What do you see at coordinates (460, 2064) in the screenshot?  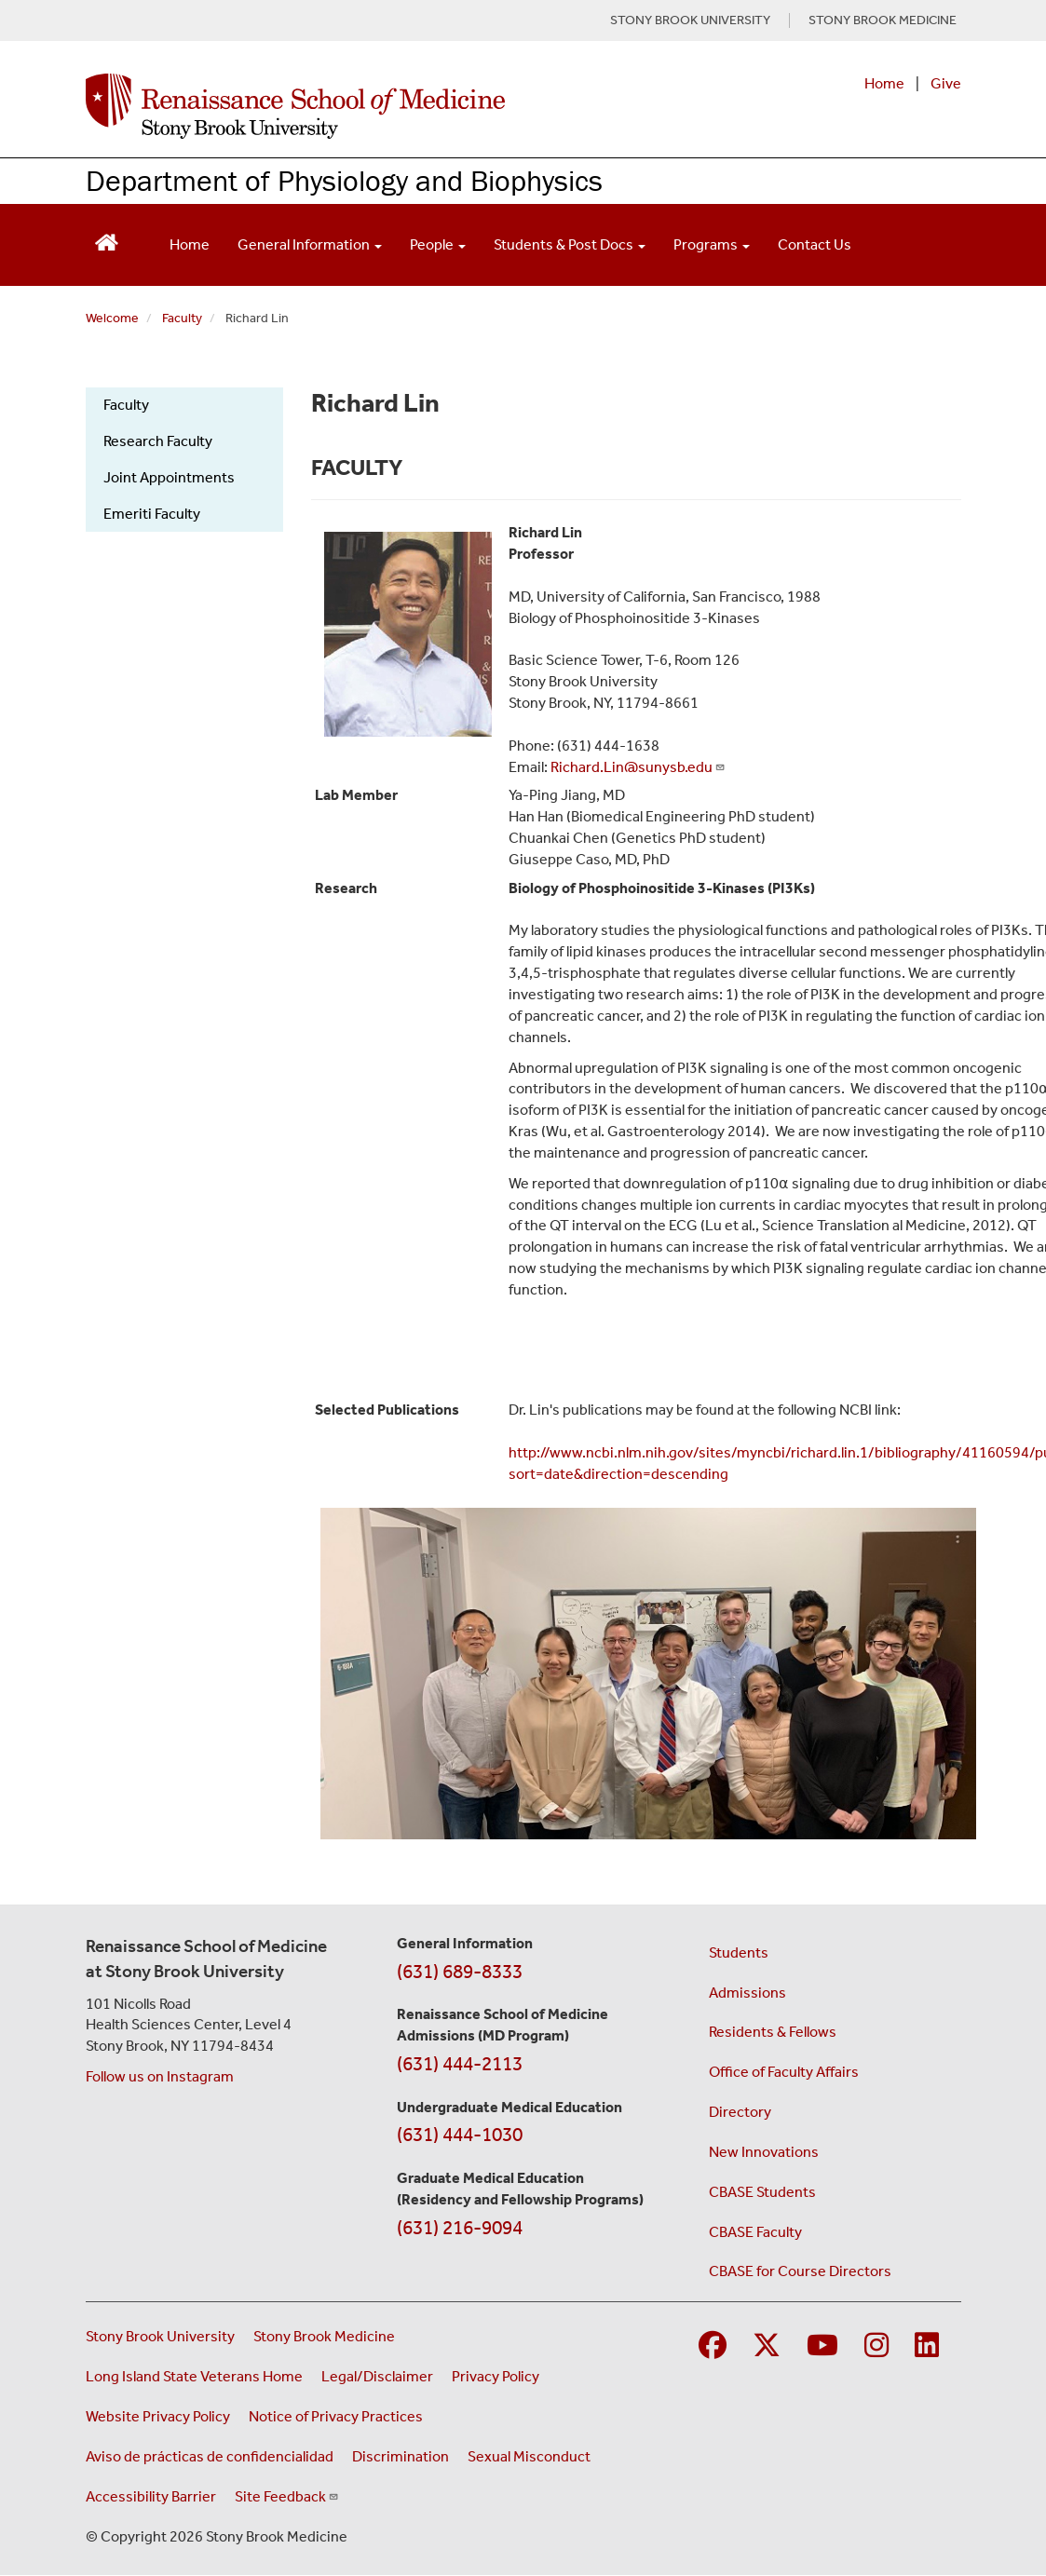 I see `(631) 444-2113` at bounding box center [460, 2064].